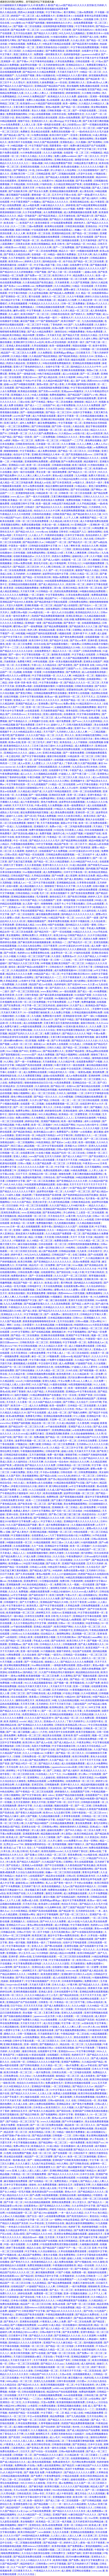 This screenshot has width=109, height=2576. Describe the element at coordinates (100, 1363) in the screenshot. I see `久久短视频` at that location.